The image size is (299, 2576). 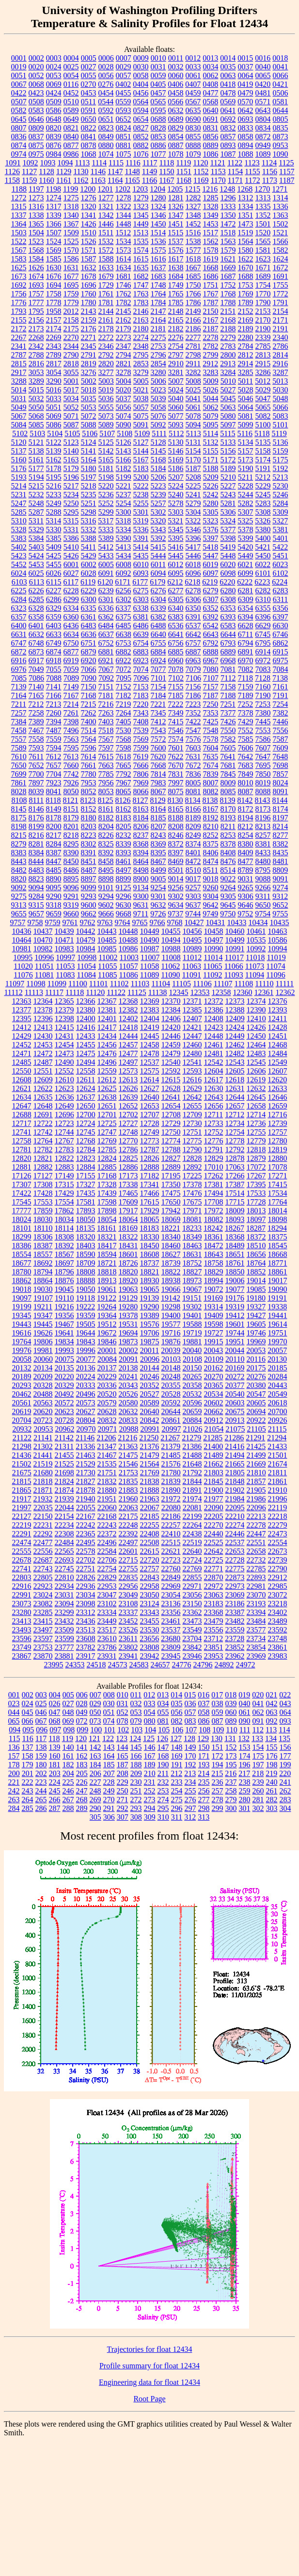 I want to click on 9659, so click(x=54, y=914).